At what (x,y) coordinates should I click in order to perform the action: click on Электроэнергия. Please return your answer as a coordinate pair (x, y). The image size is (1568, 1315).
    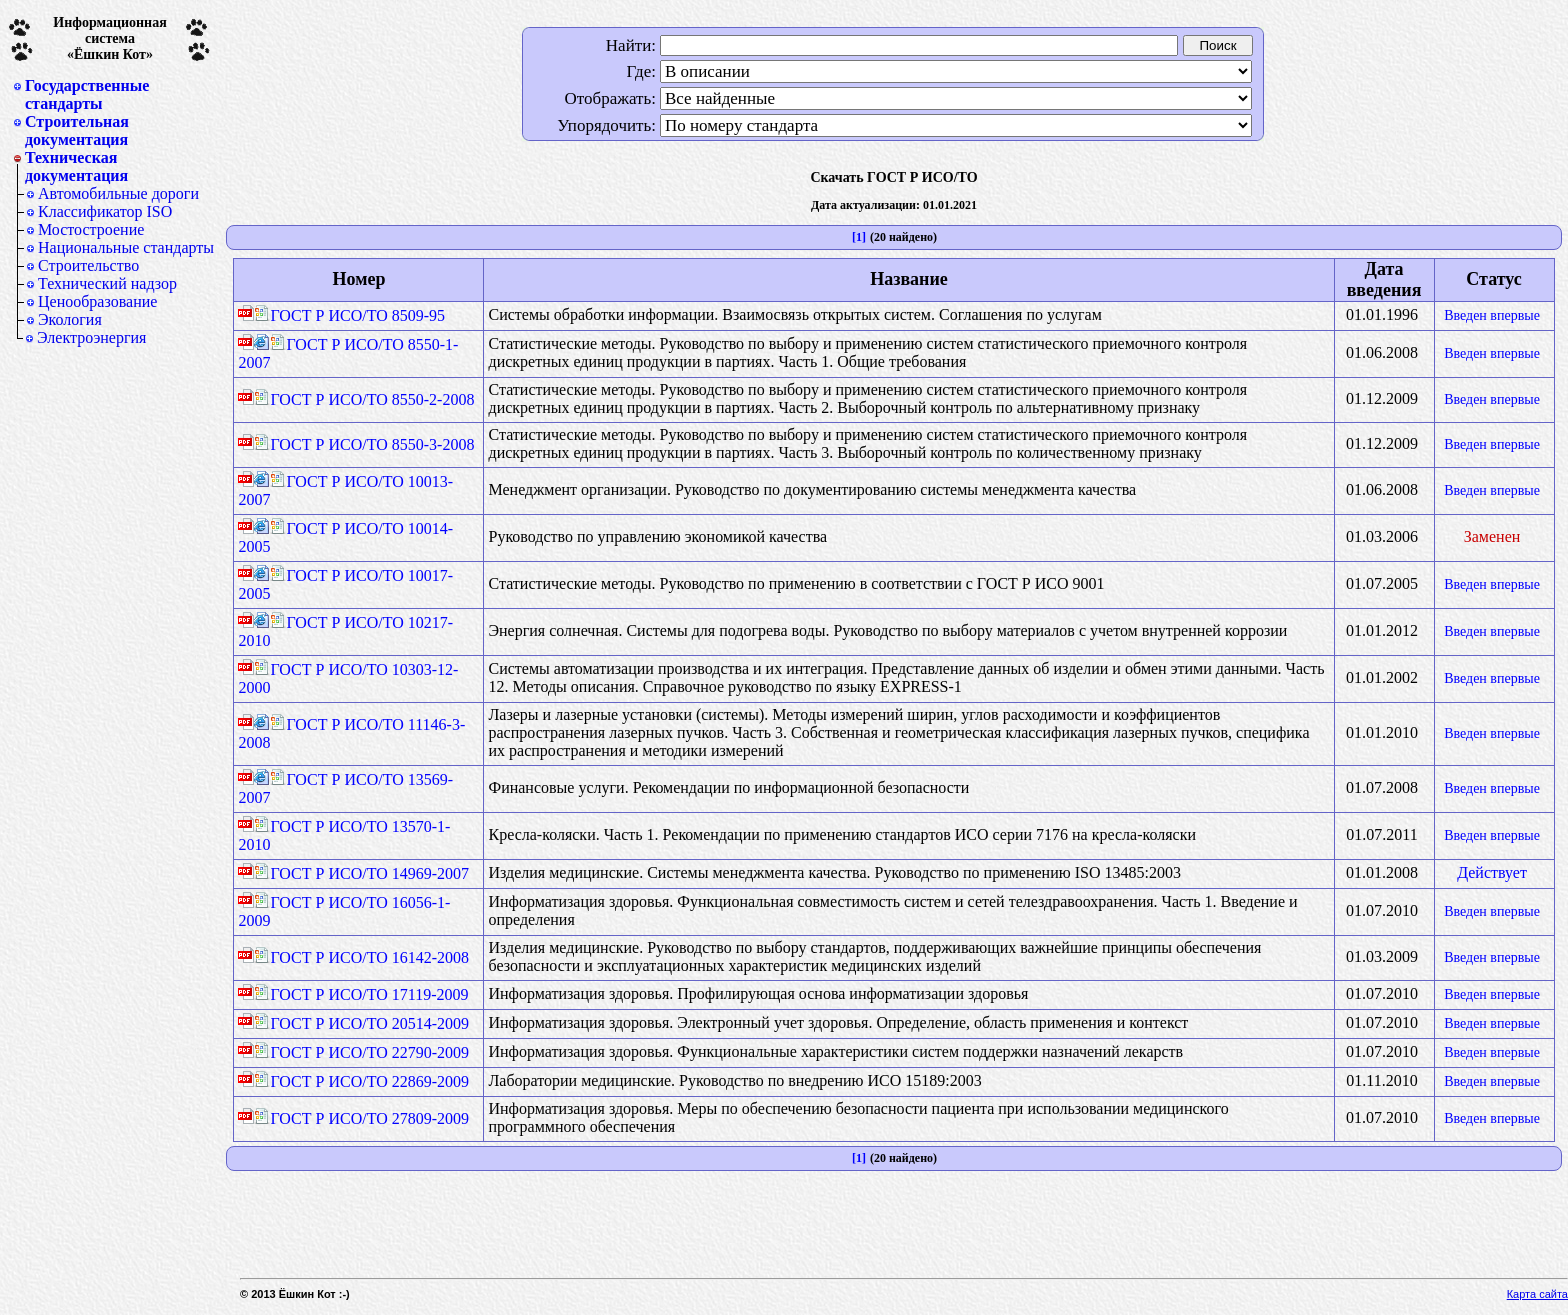
    Looking at the image, I should click on (91, 337).